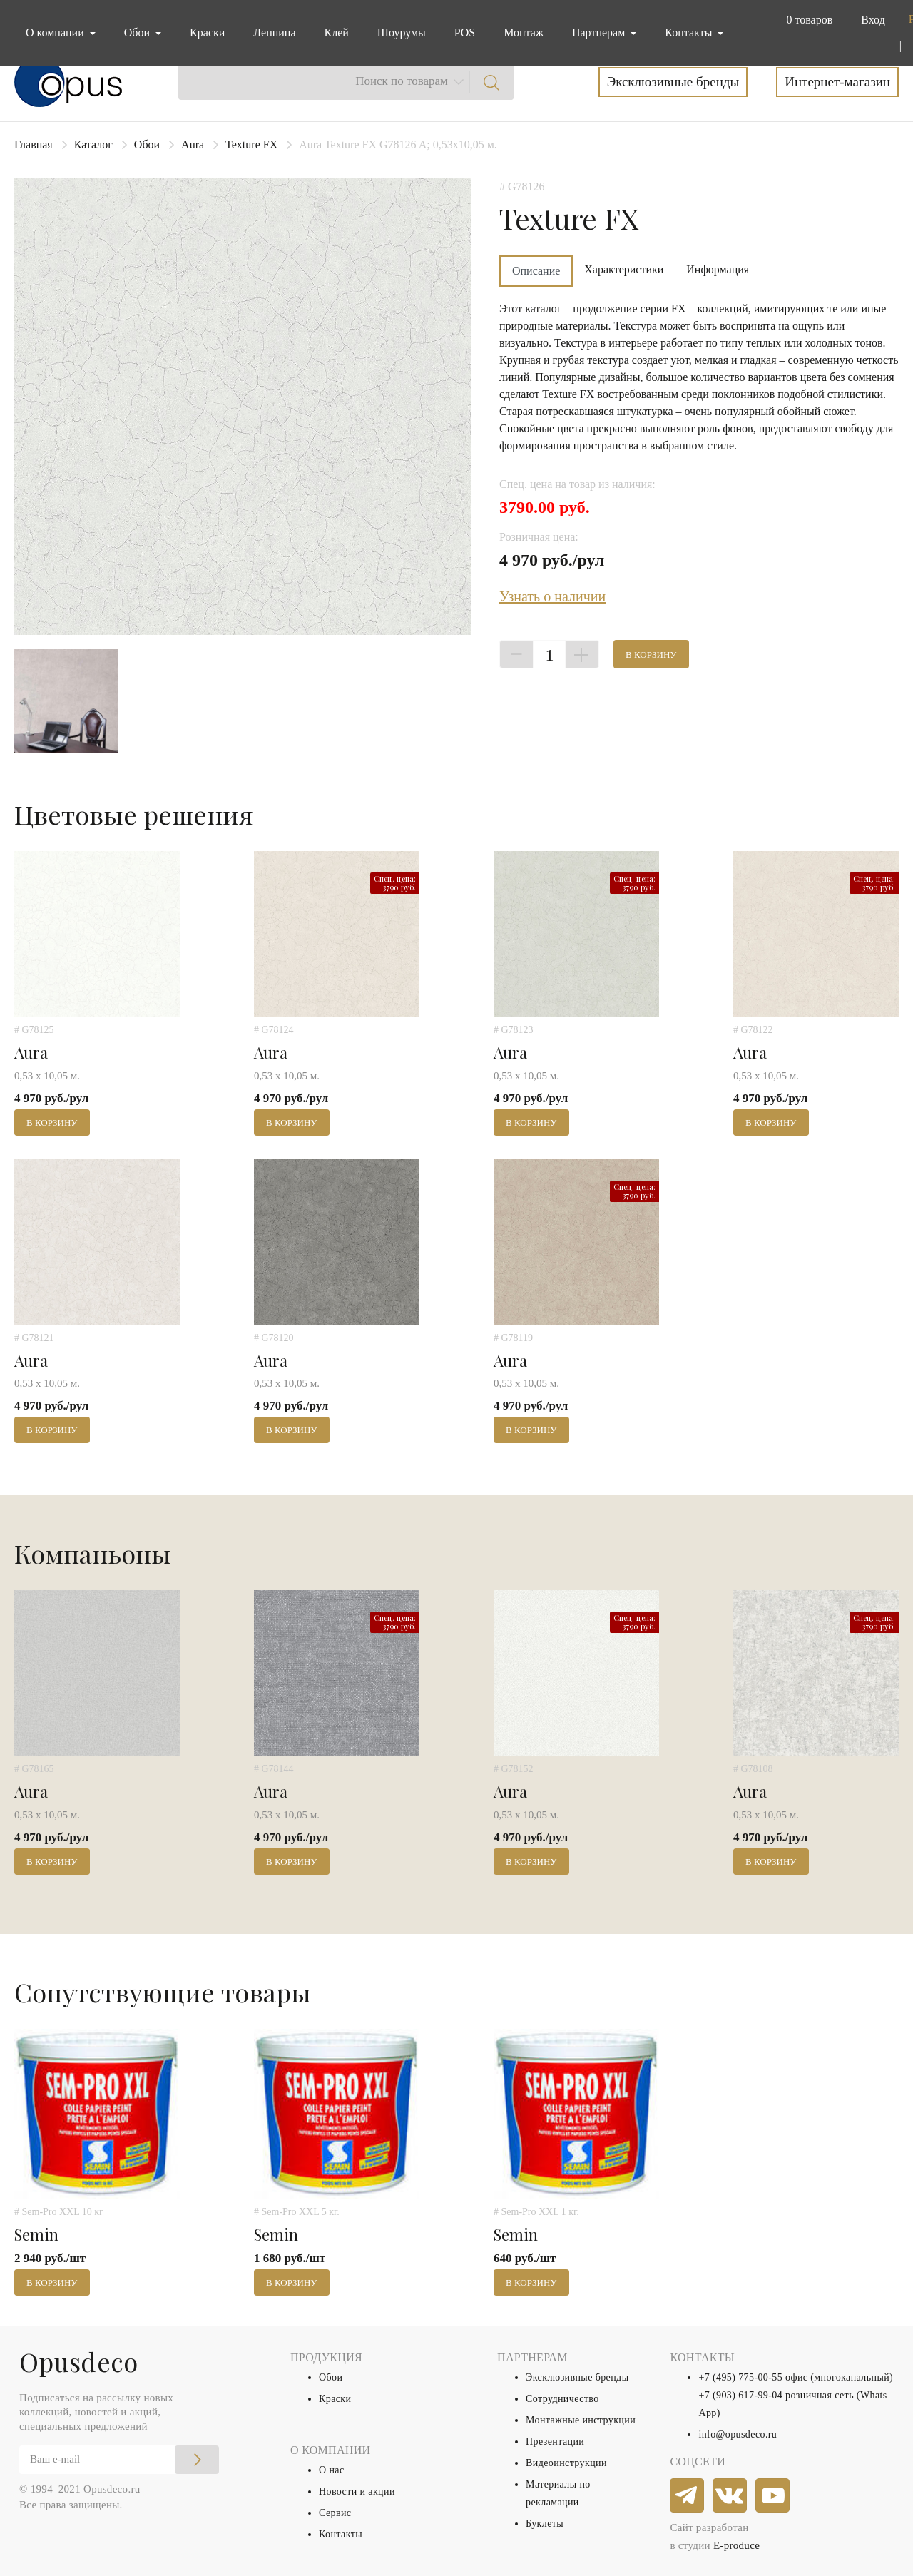  Describe the element at coordinates (773, 2496) in the screenshot. I see `[youtube]` at that location.